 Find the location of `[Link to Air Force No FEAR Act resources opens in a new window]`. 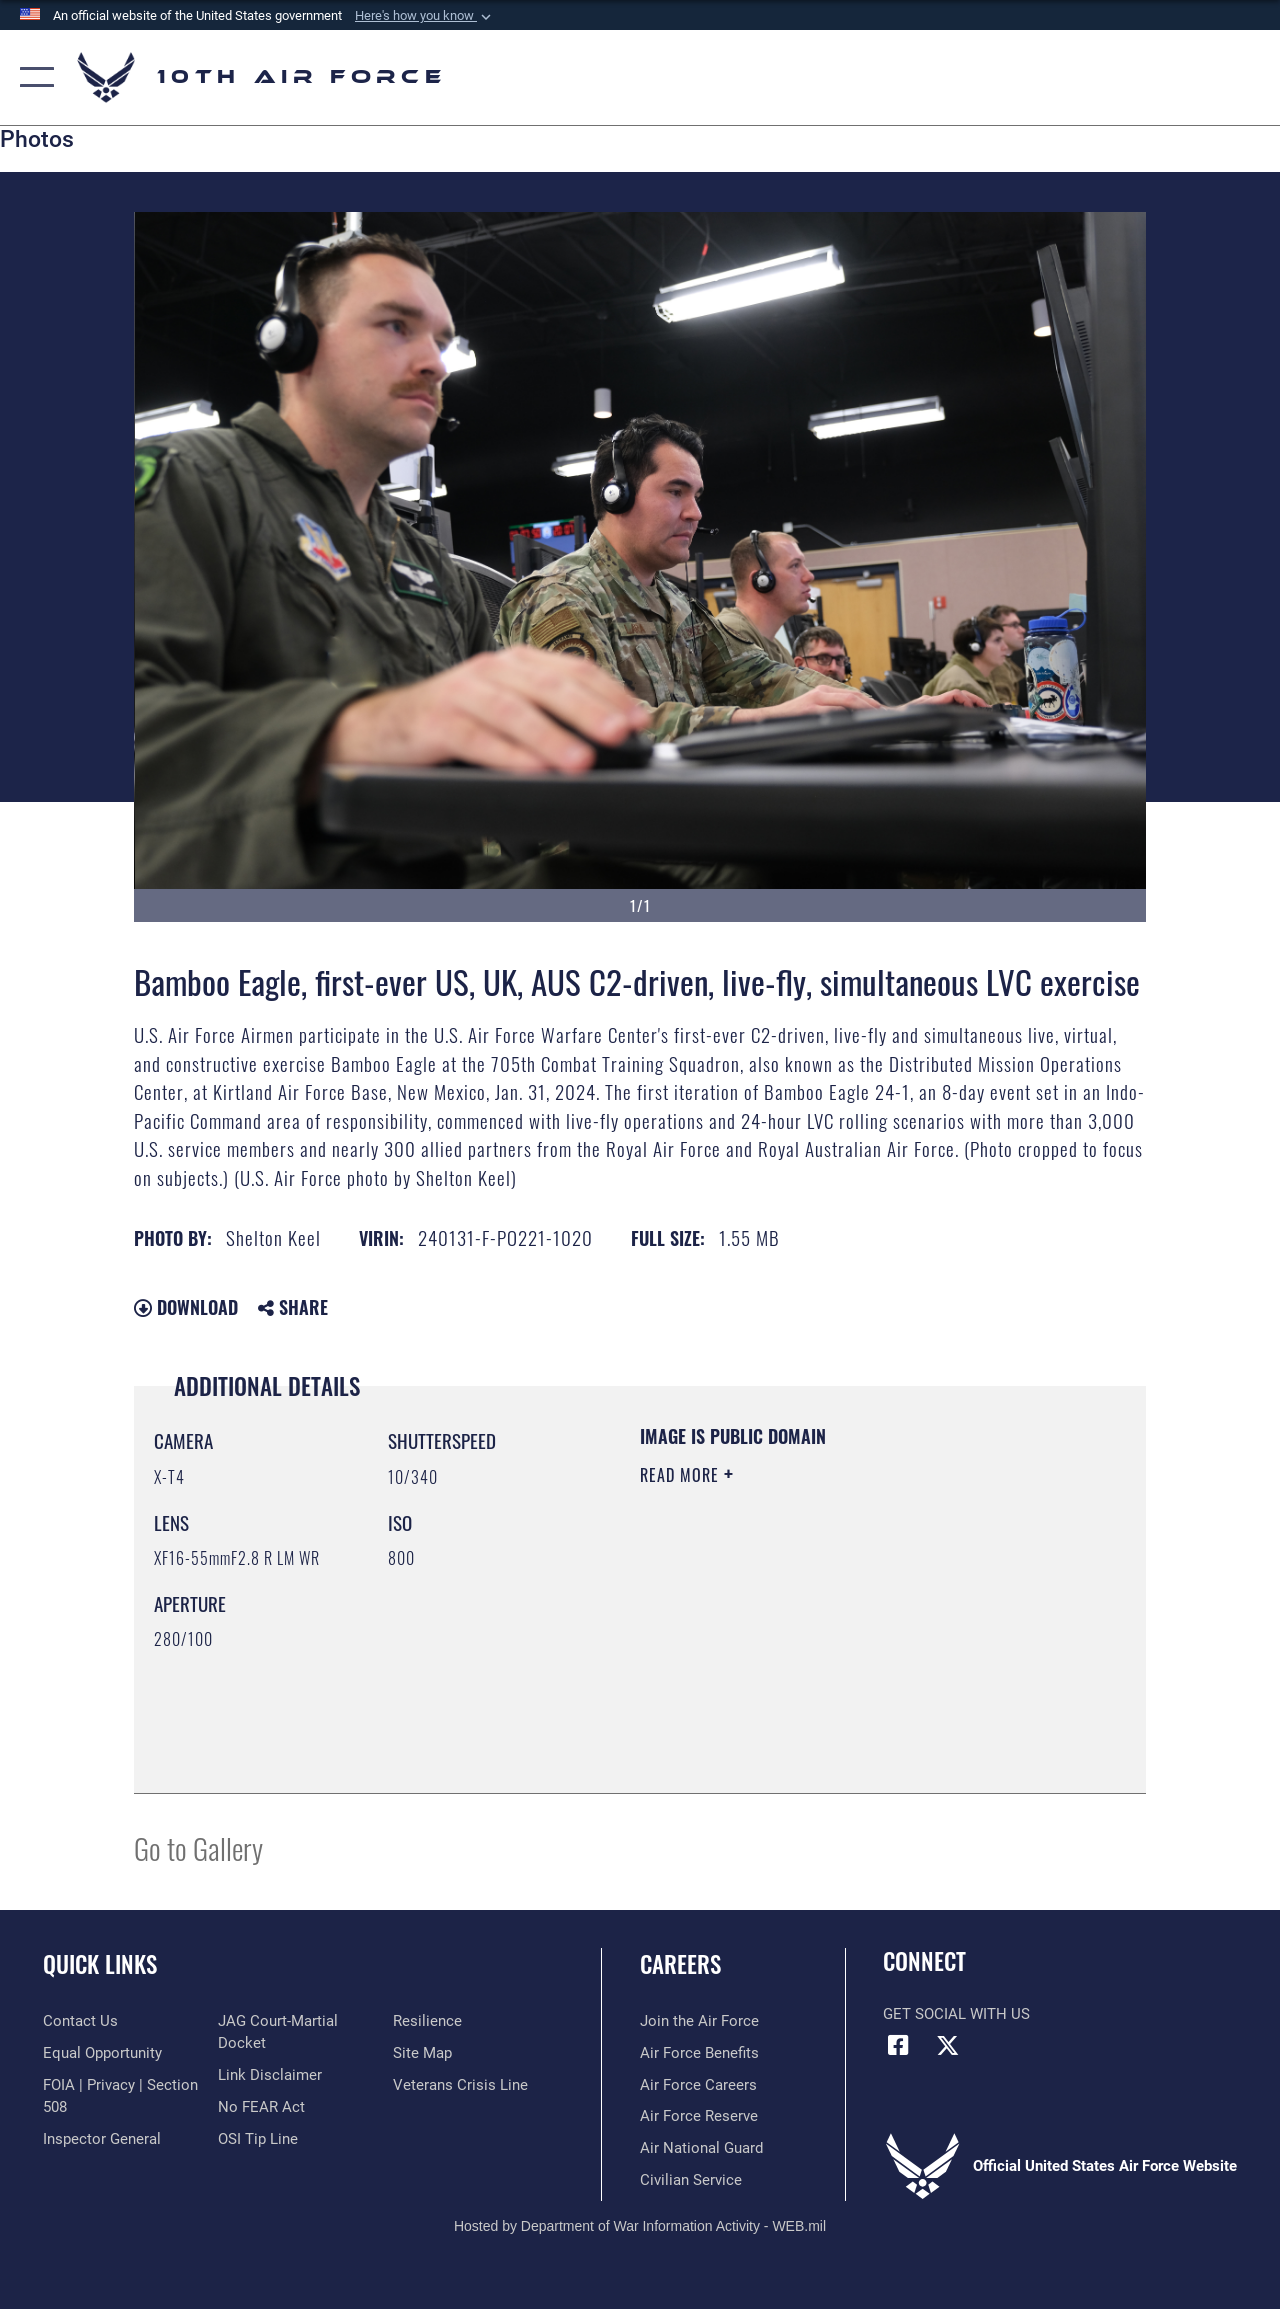

[Link to Air Force No FEAR Act resources opens in a new window] is located at coordinates (261, 2107).